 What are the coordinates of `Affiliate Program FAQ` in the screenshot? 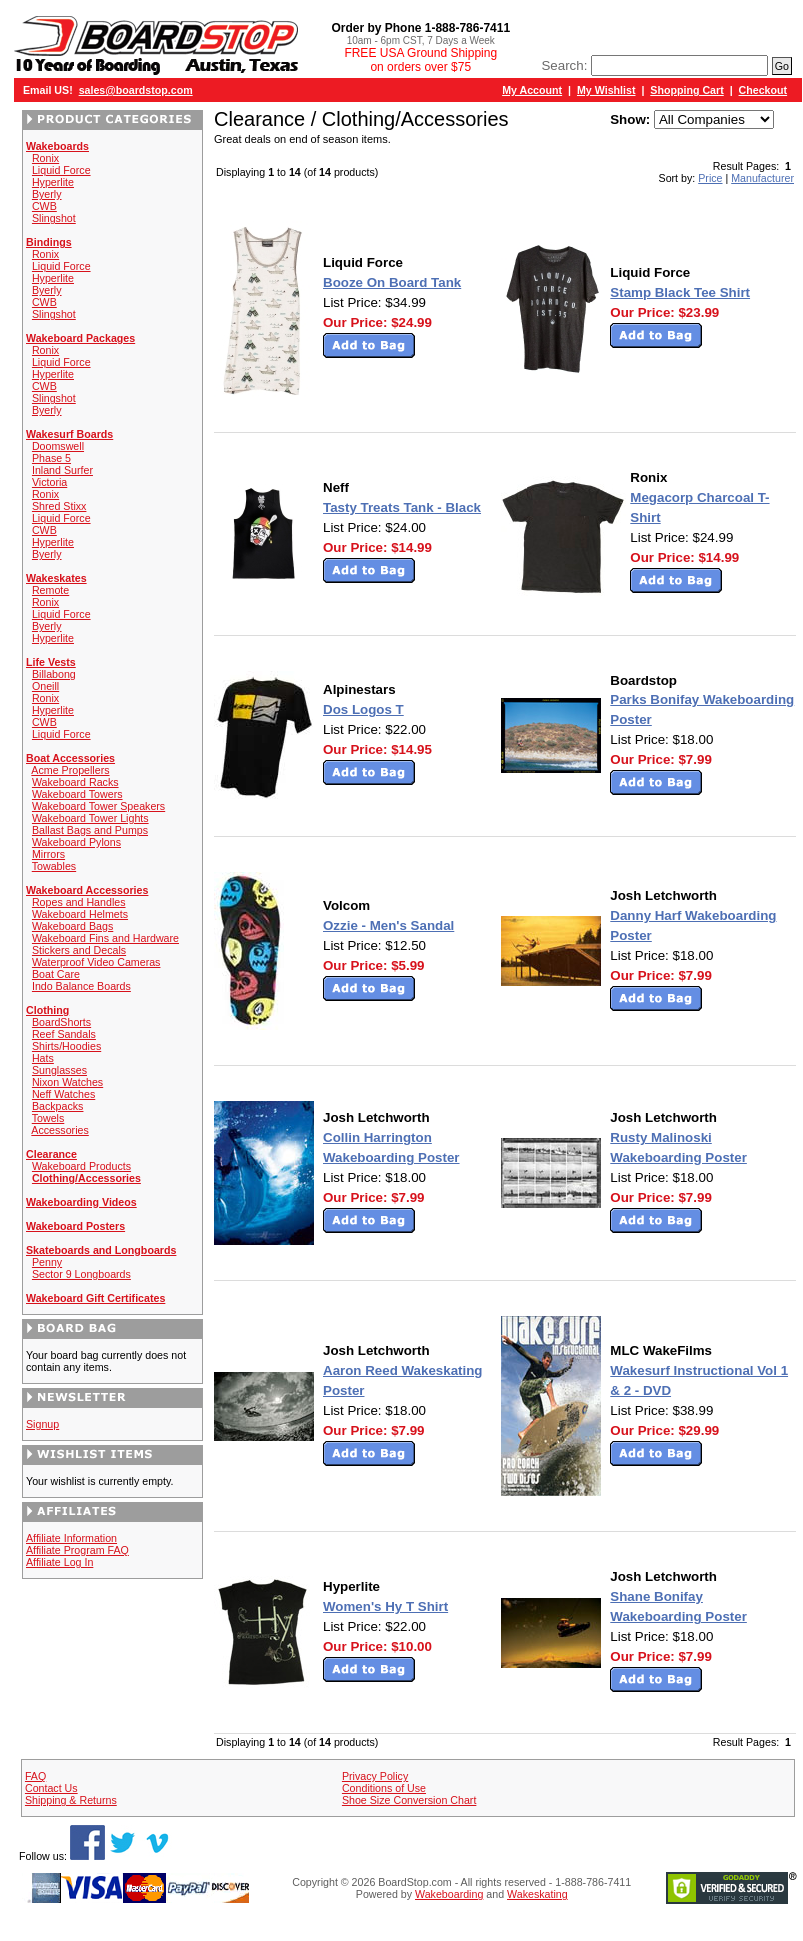 It's located at (77, 1550).